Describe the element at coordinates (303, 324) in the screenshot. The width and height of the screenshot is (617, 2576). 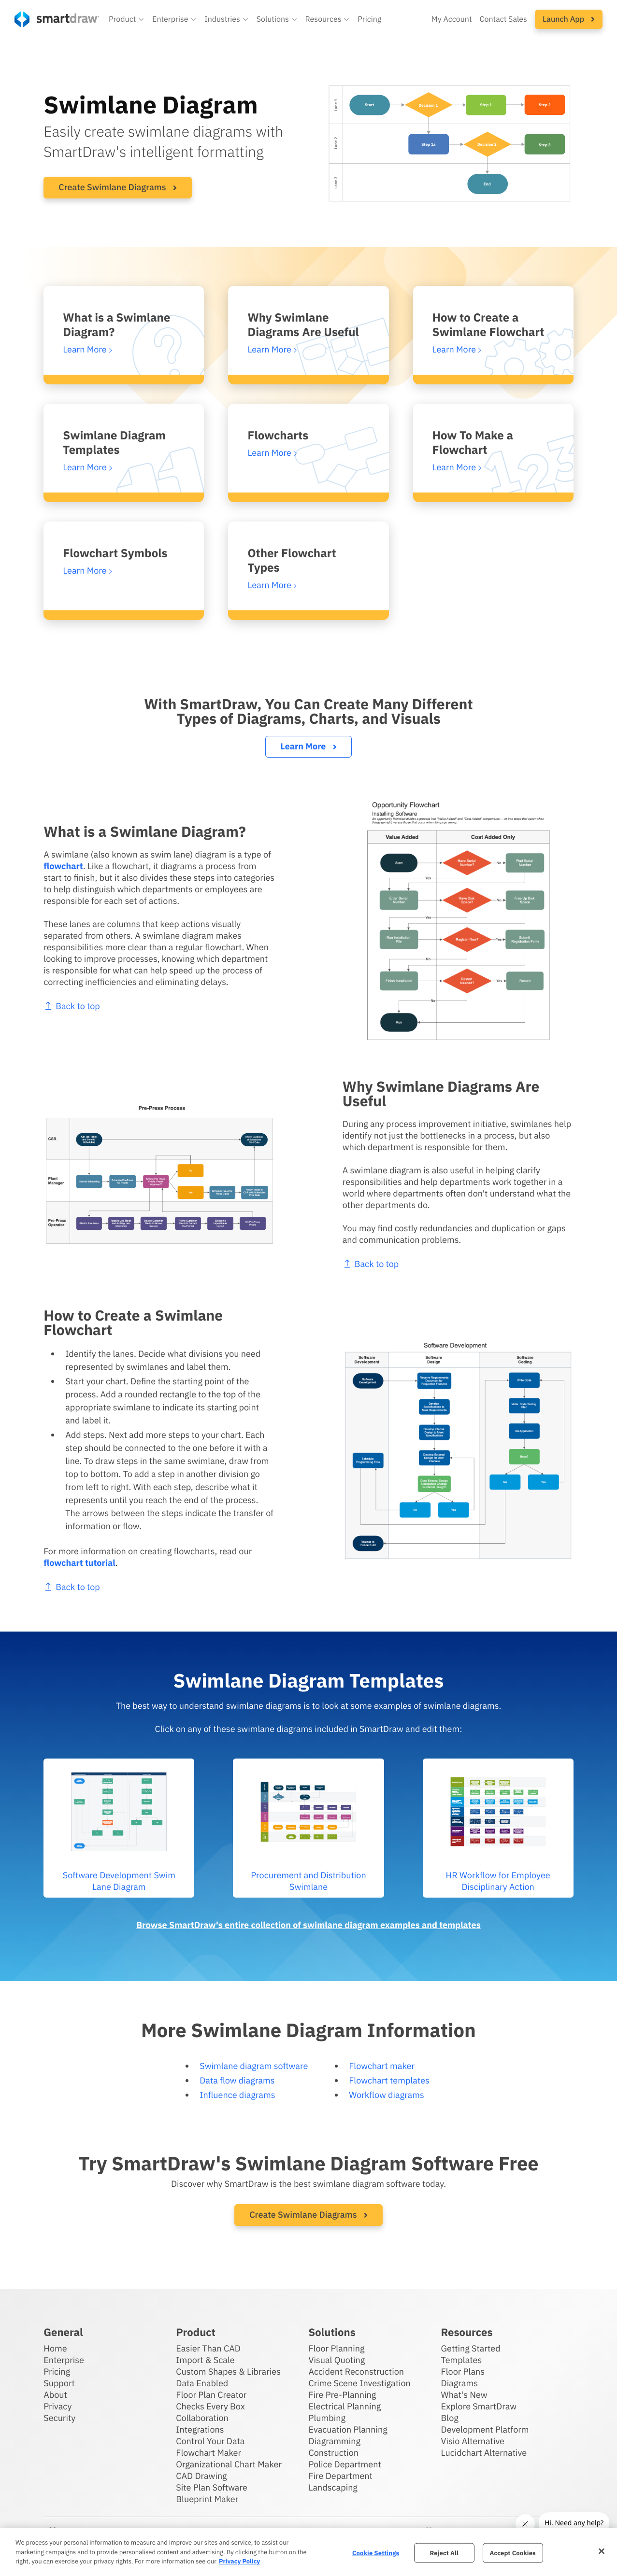
I see `Why Swimlane Diagrams Are Useful` at that location.